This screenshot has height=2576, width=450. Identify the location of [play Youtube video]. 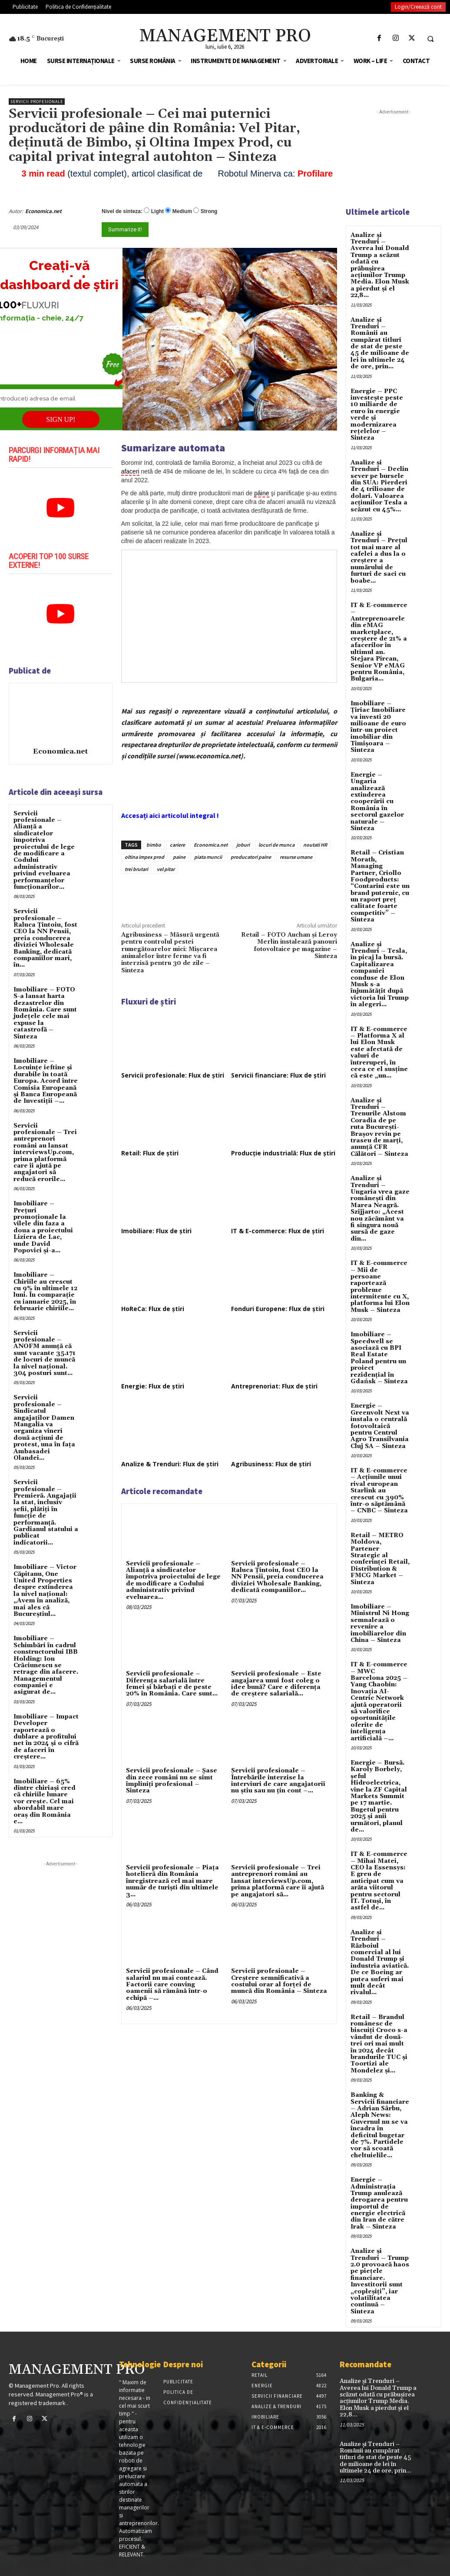
(60, 507).